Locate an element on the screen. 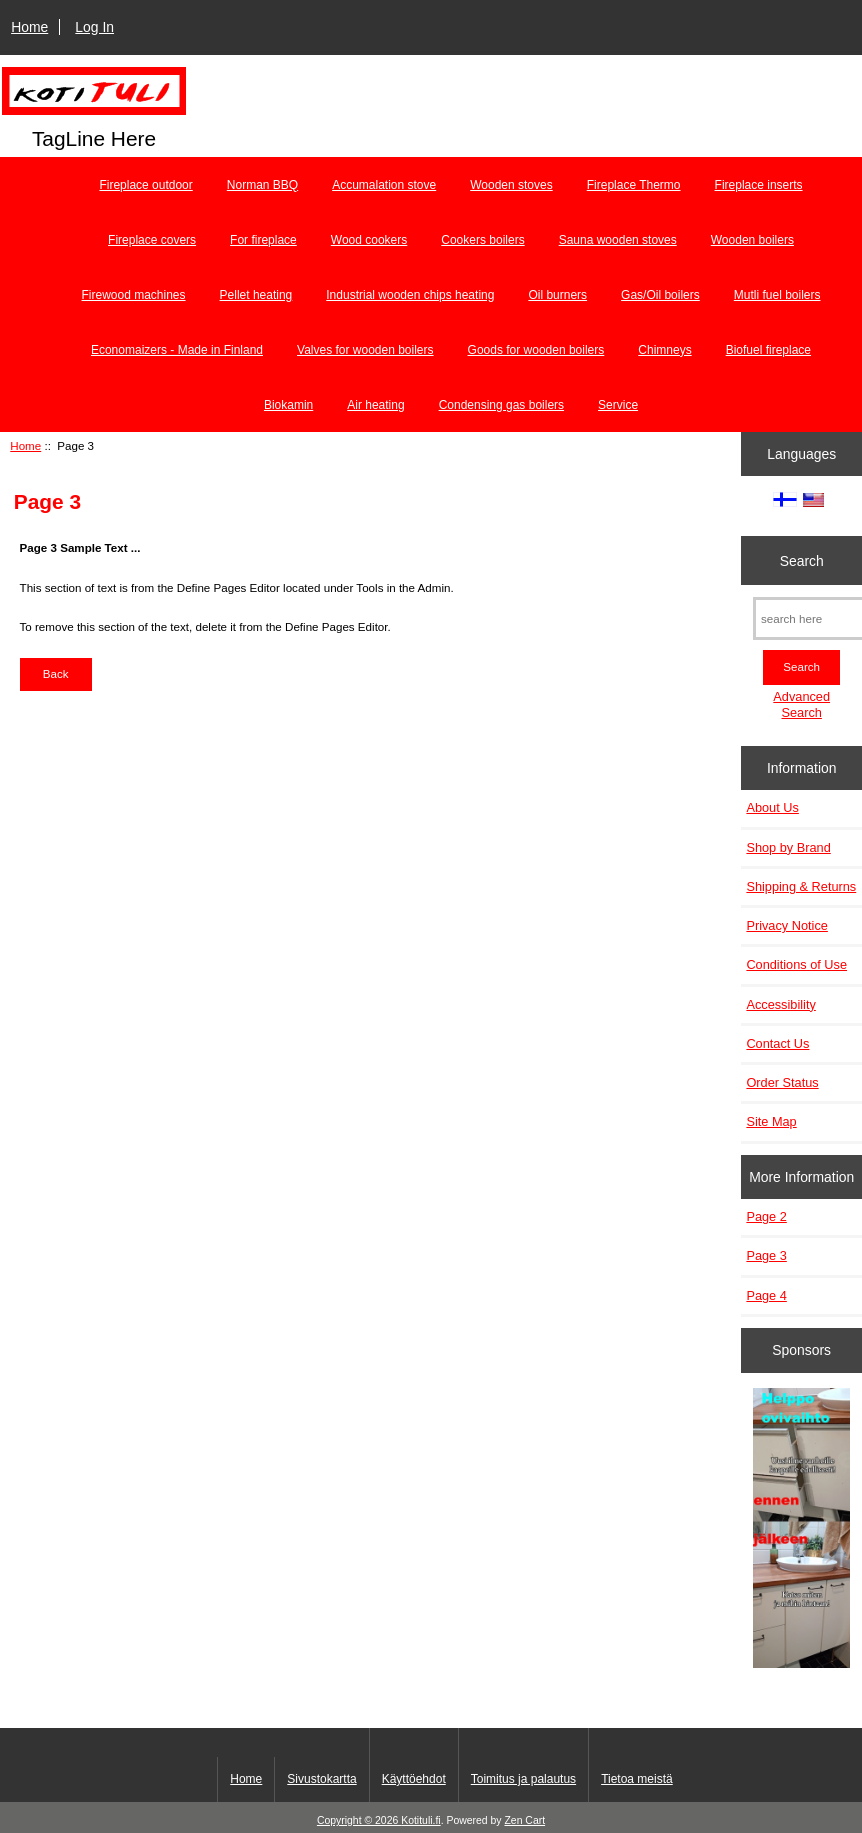 The height and width of the screenshot is (1833, 862). Service is located at coordinates (618, 405).